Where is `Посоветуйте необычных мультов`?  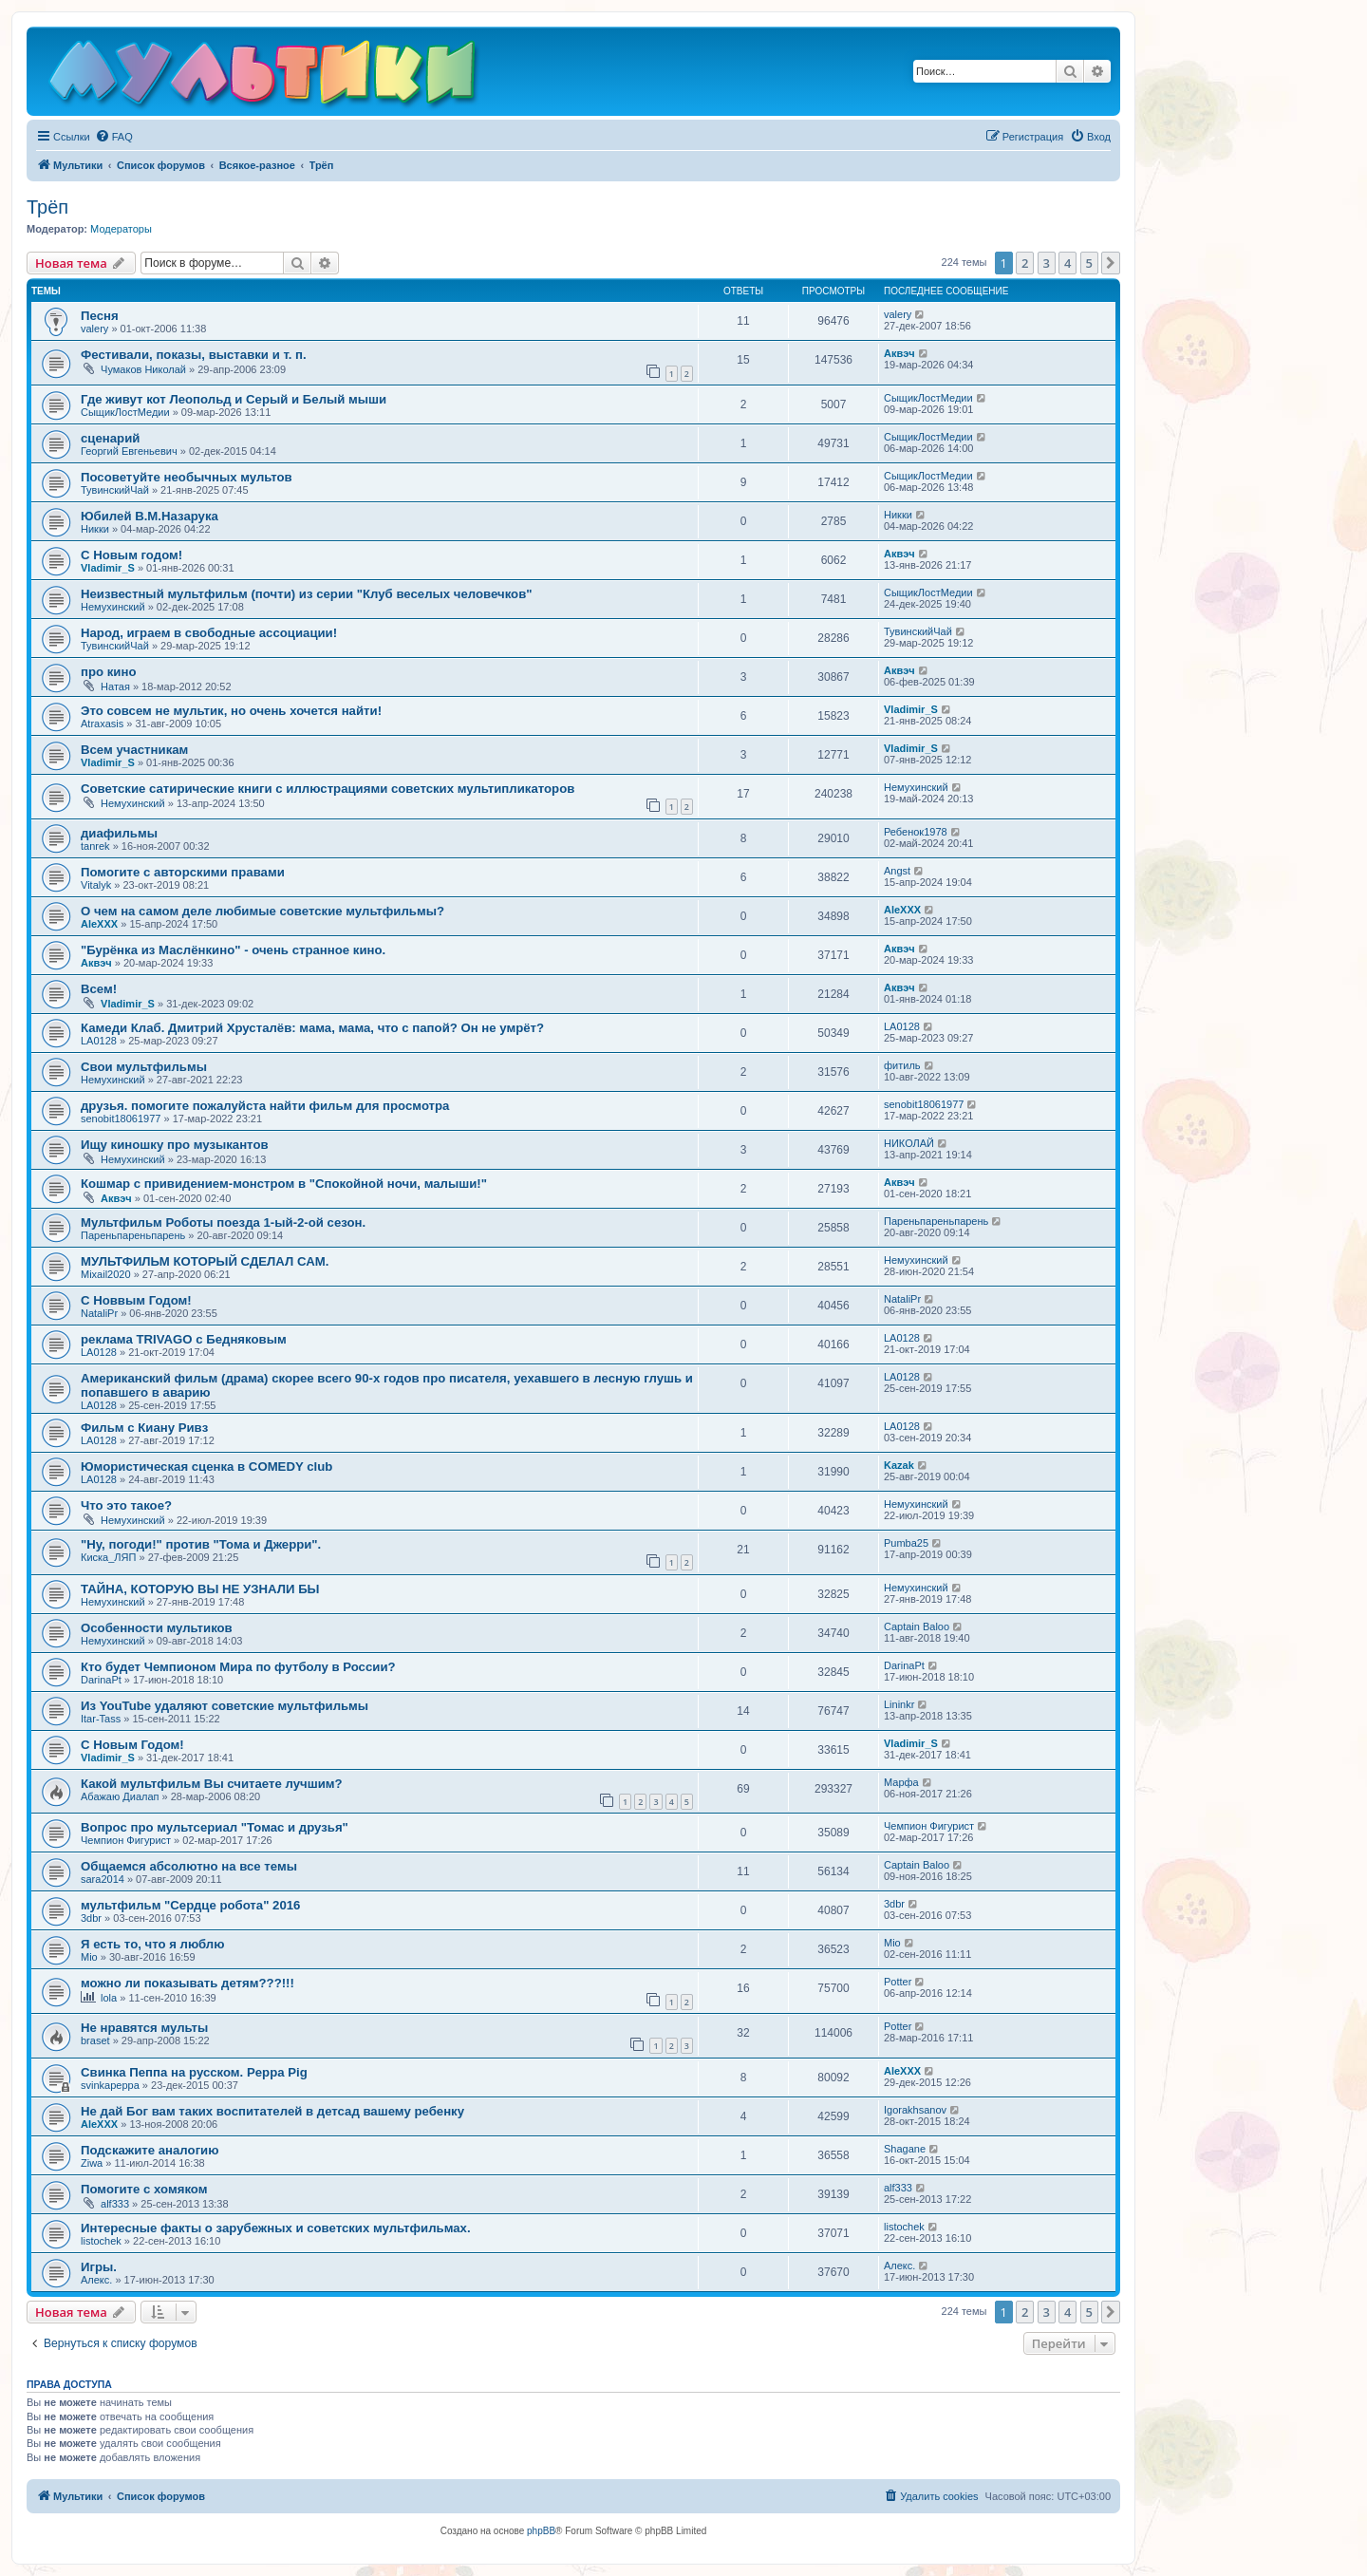 Посоветуйте необычных мультов is located at coordinates (186, 477).